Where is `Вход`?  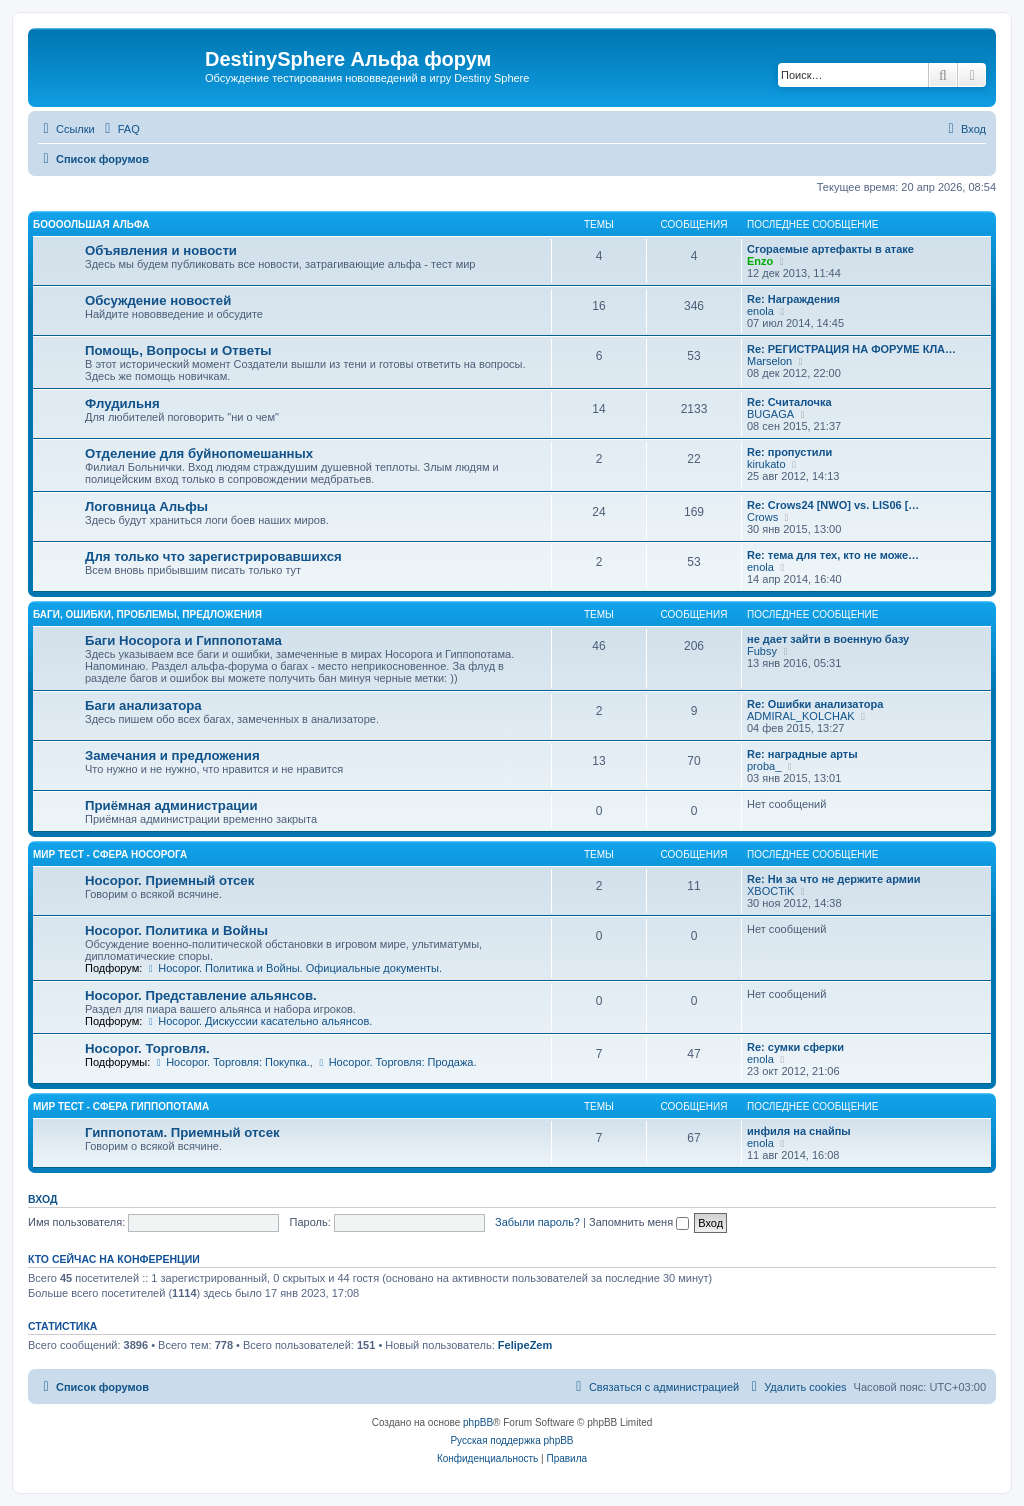
Вход is located at coordinates (42, 1199).